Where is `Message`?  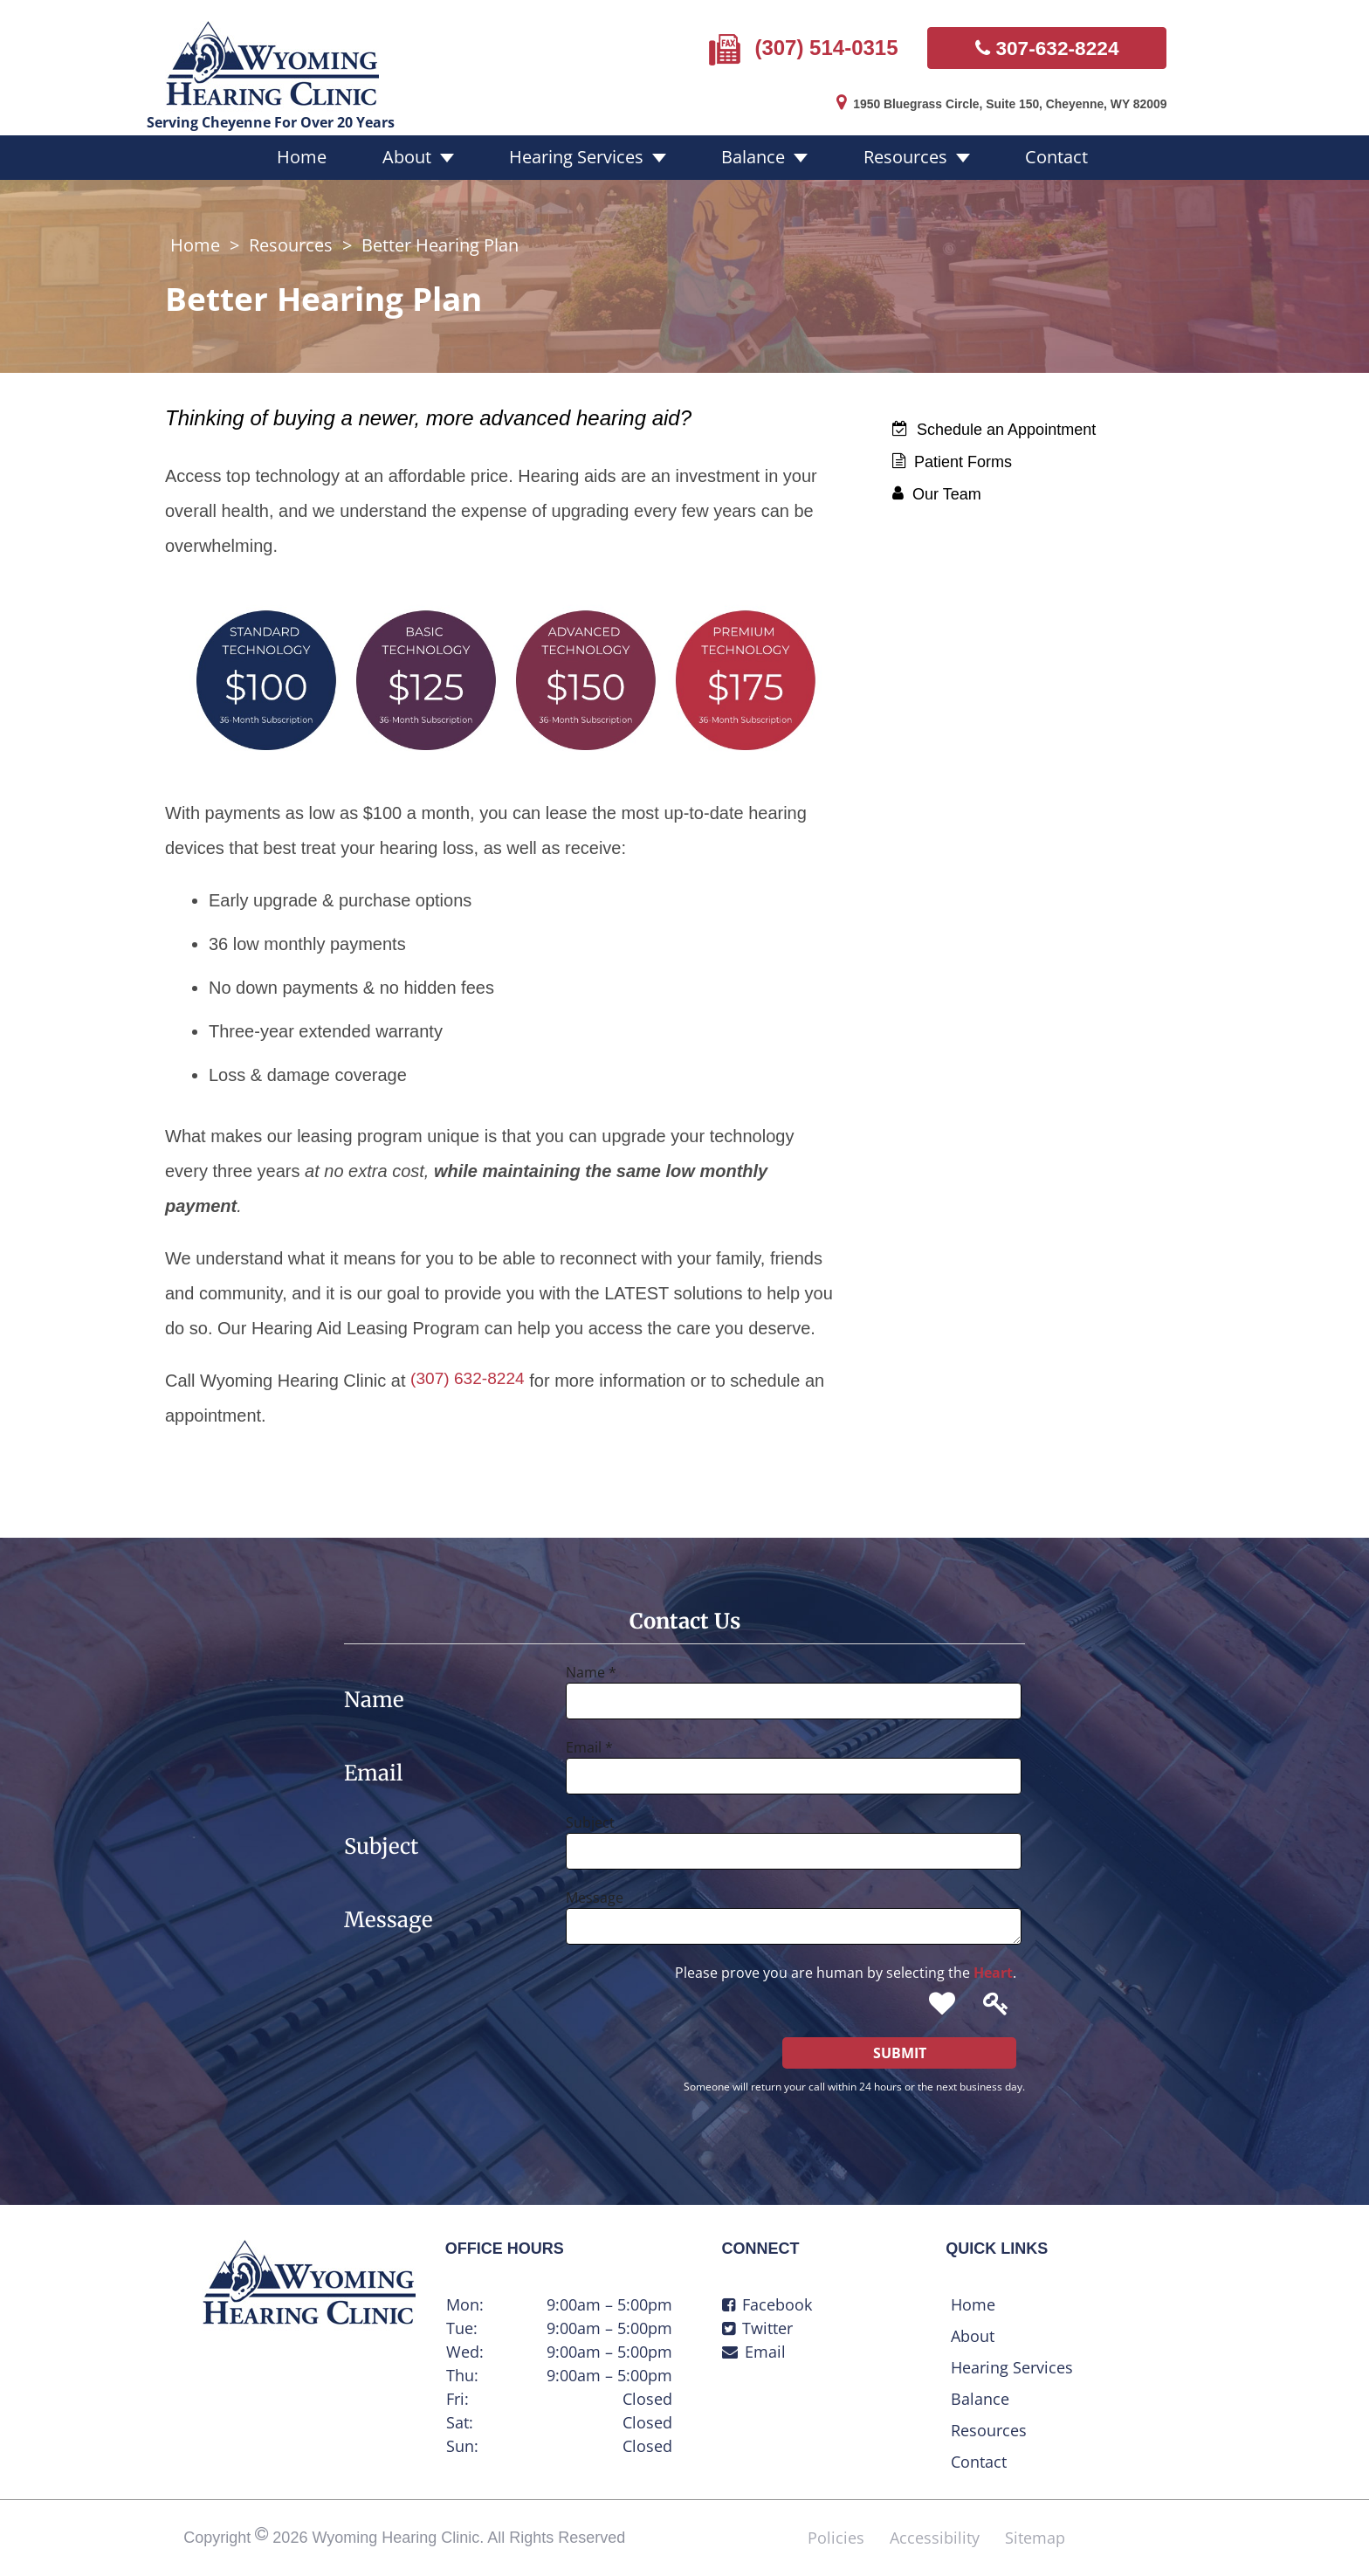
Message is located at coordinates (594, 1889).